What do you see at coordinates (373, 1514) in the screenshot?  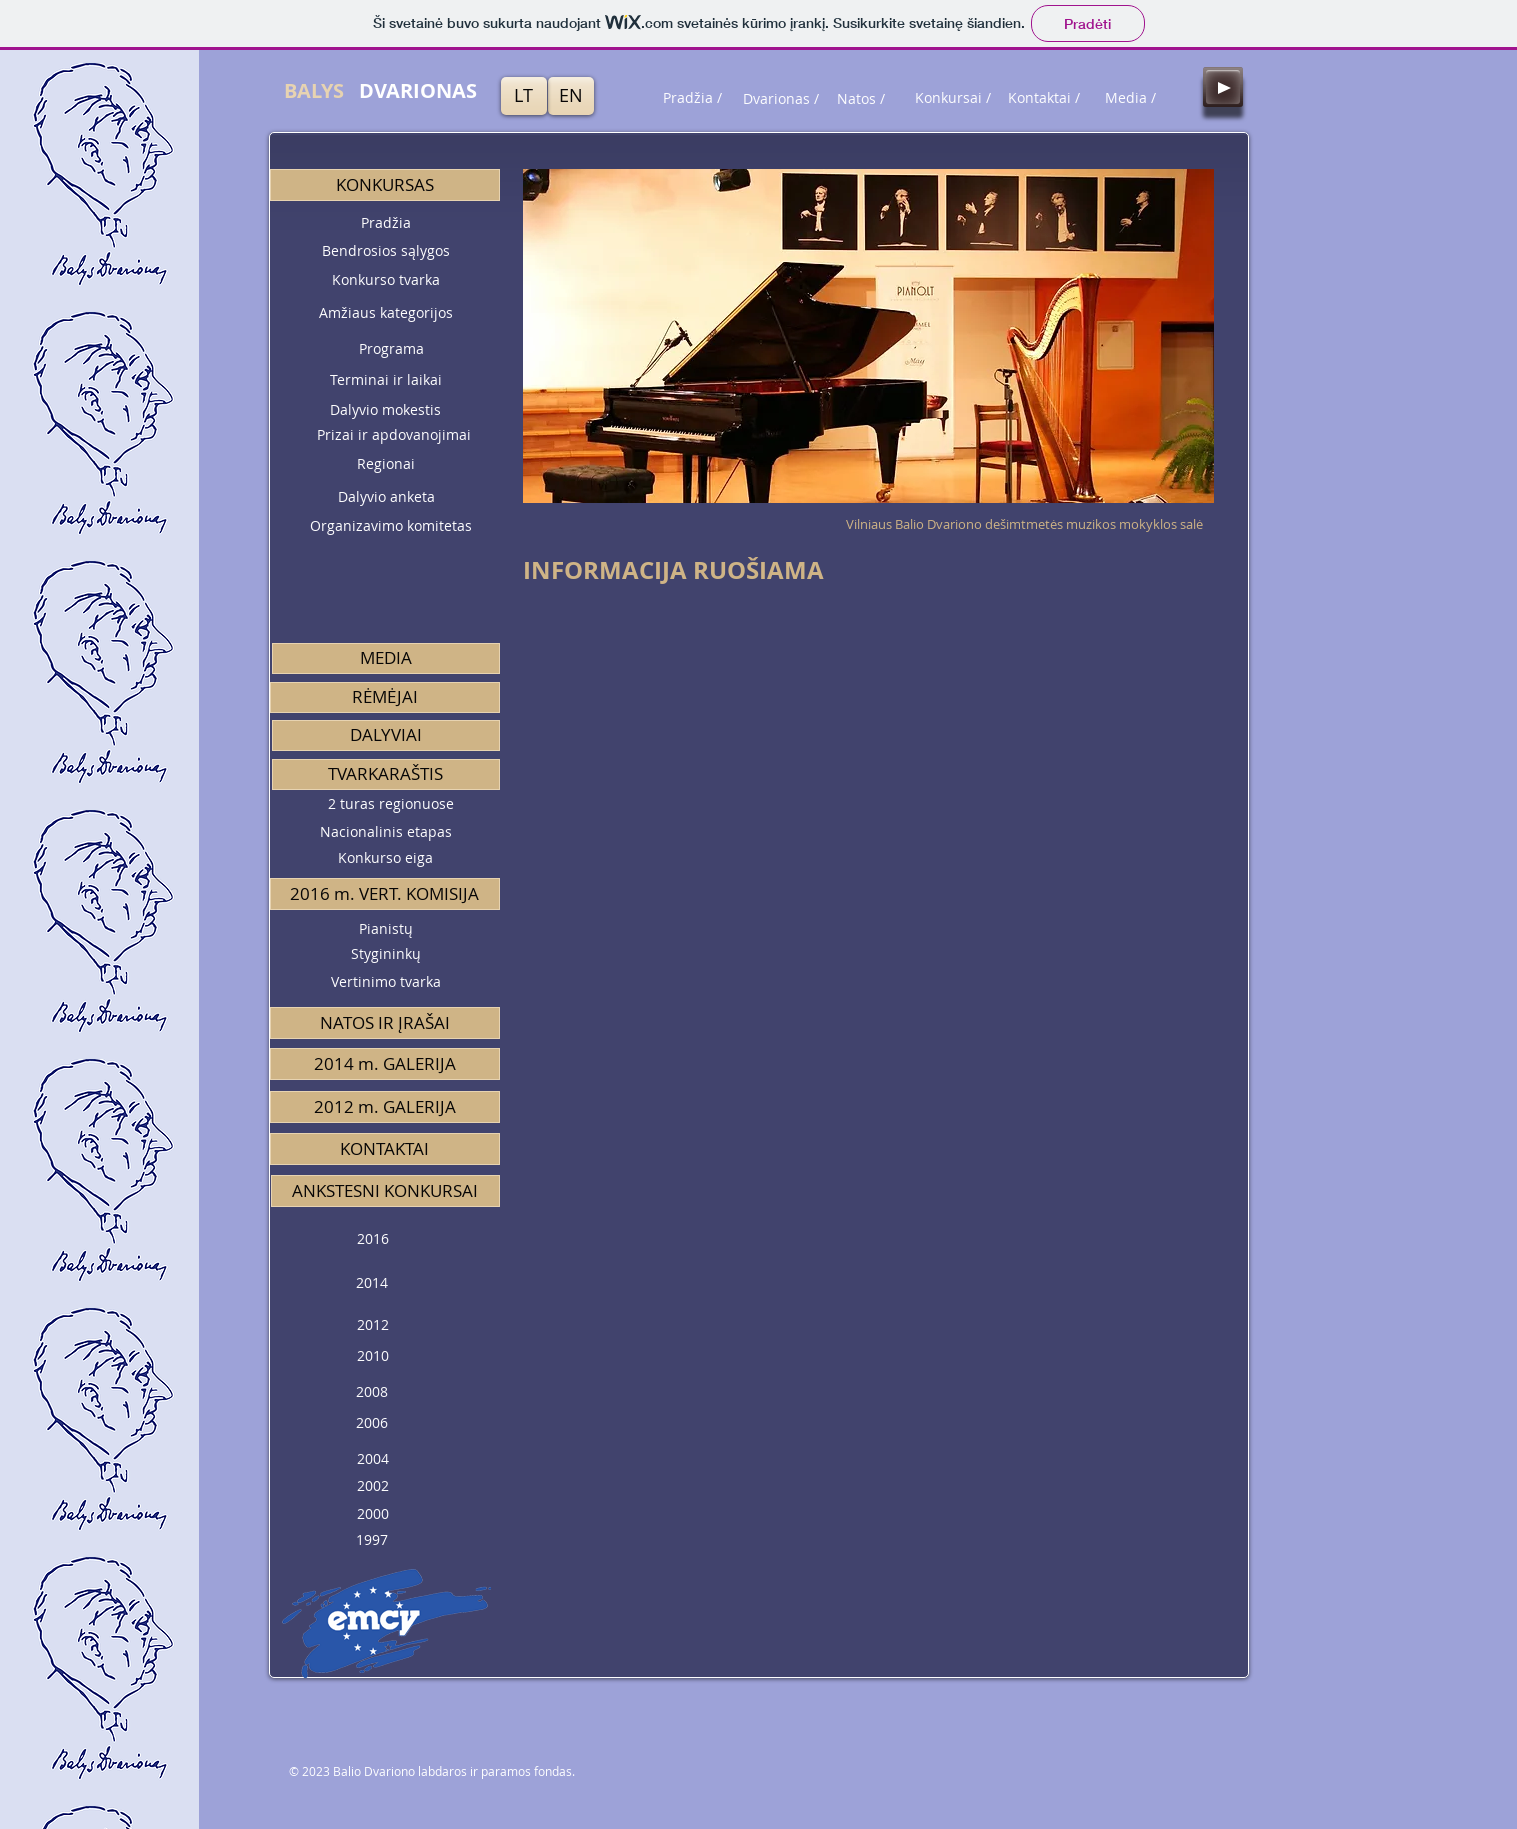 I see `[2000]` at bounding box center [373, 1514].